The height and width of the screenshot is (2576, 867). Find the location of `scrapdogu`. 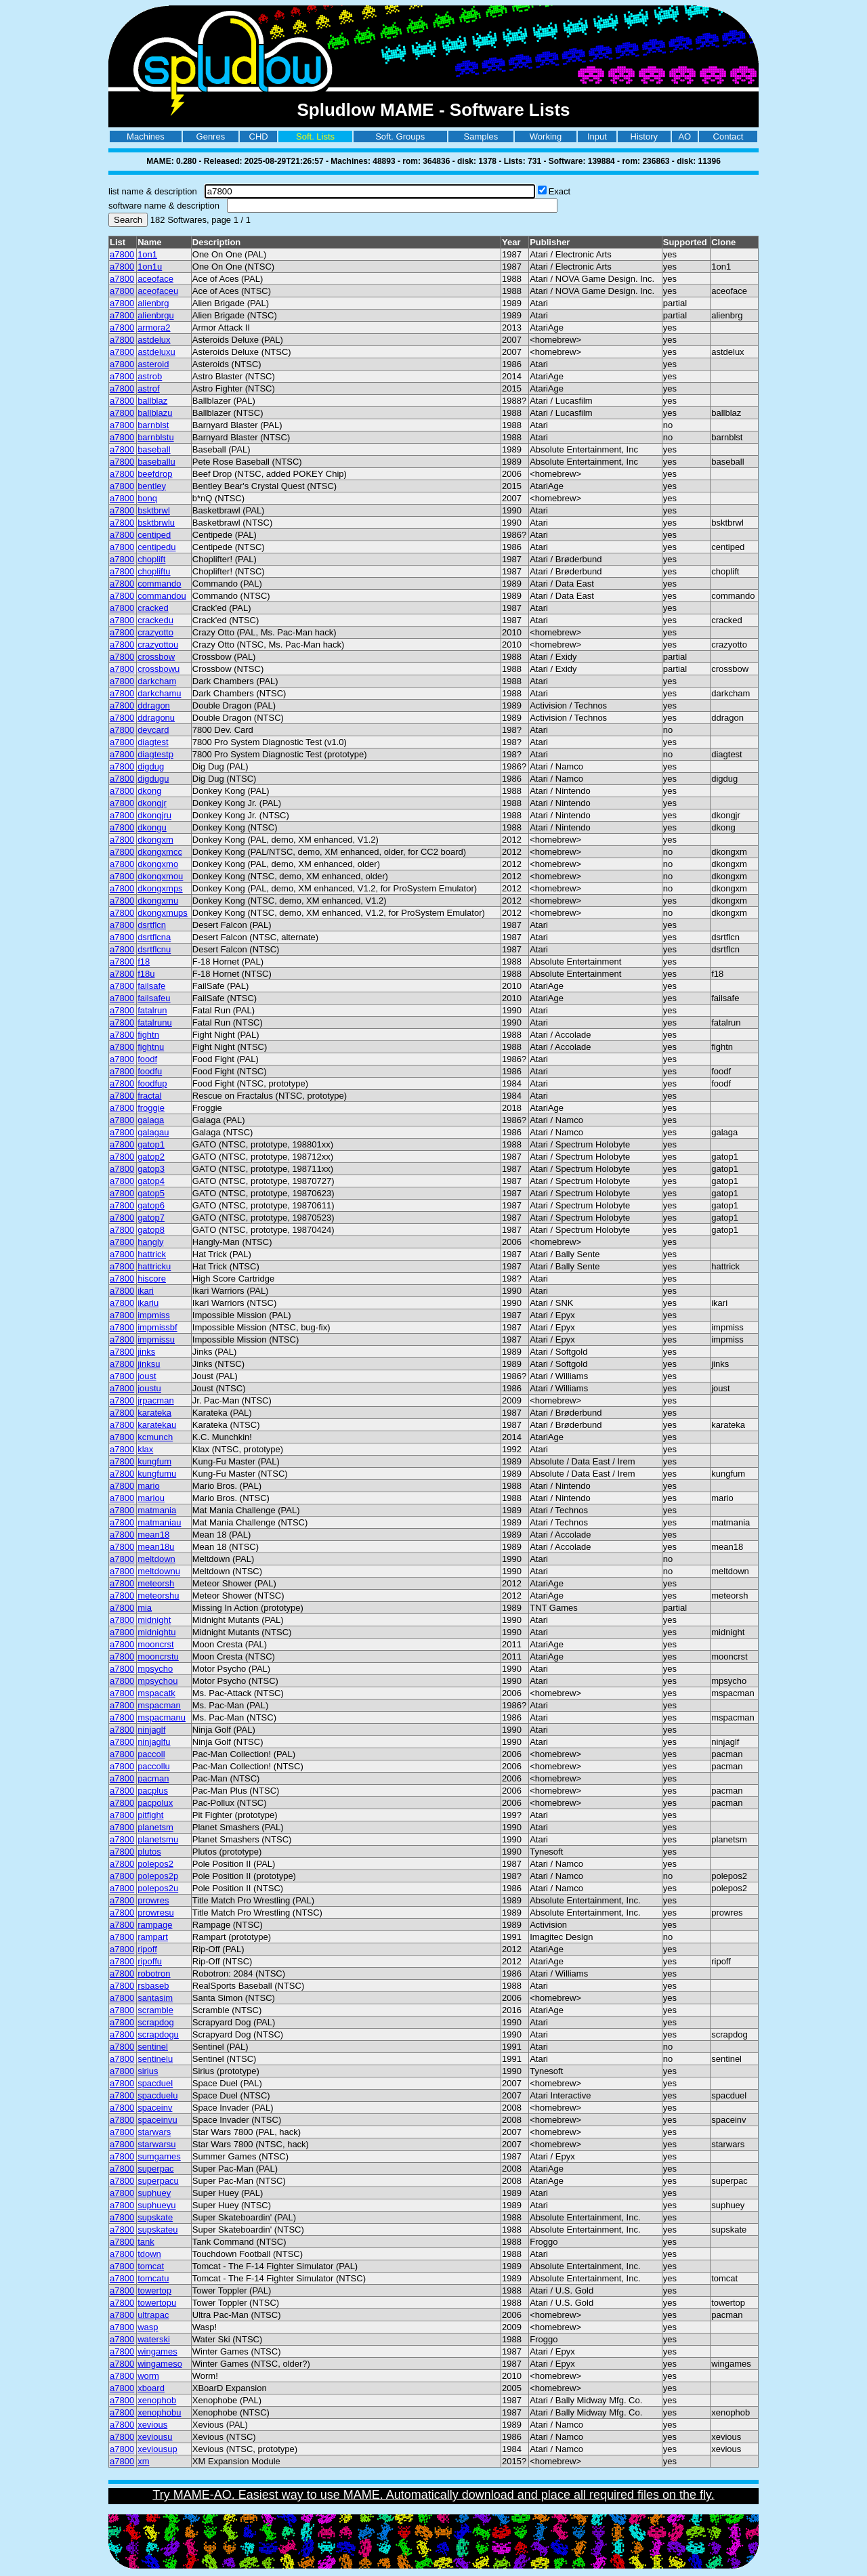

scrapdogu is located at coordinates (158, 2034).